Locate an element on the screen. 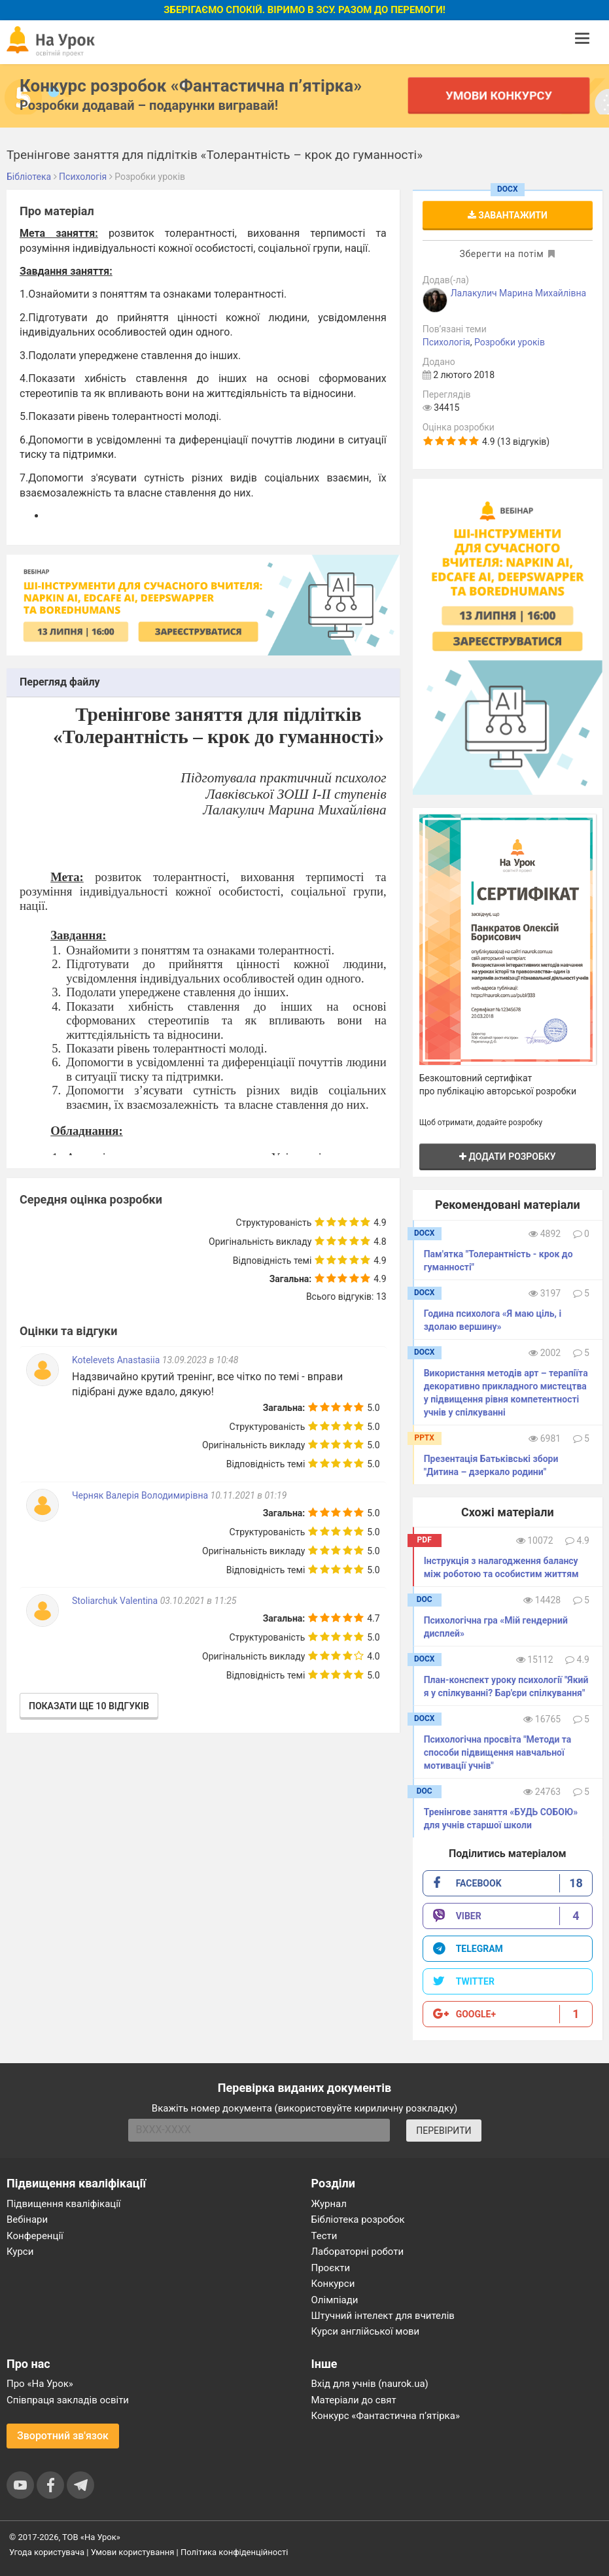  Курси англійської мови is located at coordinates (365, 2331).